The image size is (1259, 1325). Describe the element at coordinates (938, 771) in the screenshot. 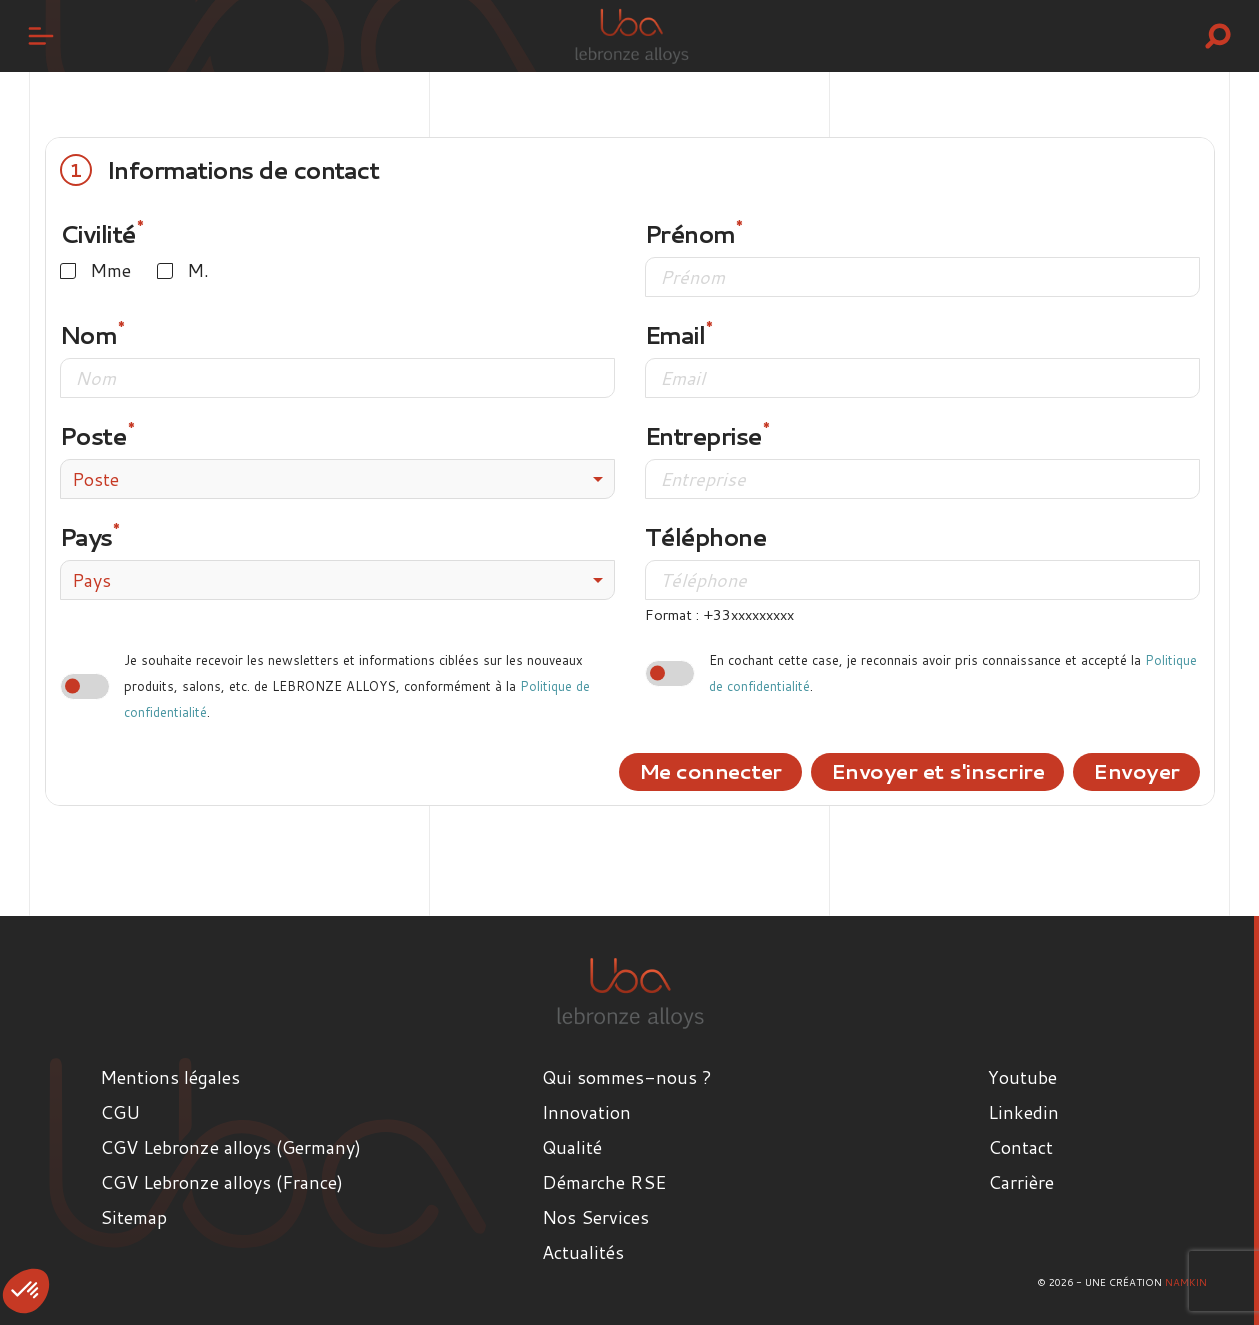

I see `Envoyer et s'inscrire` at that location.